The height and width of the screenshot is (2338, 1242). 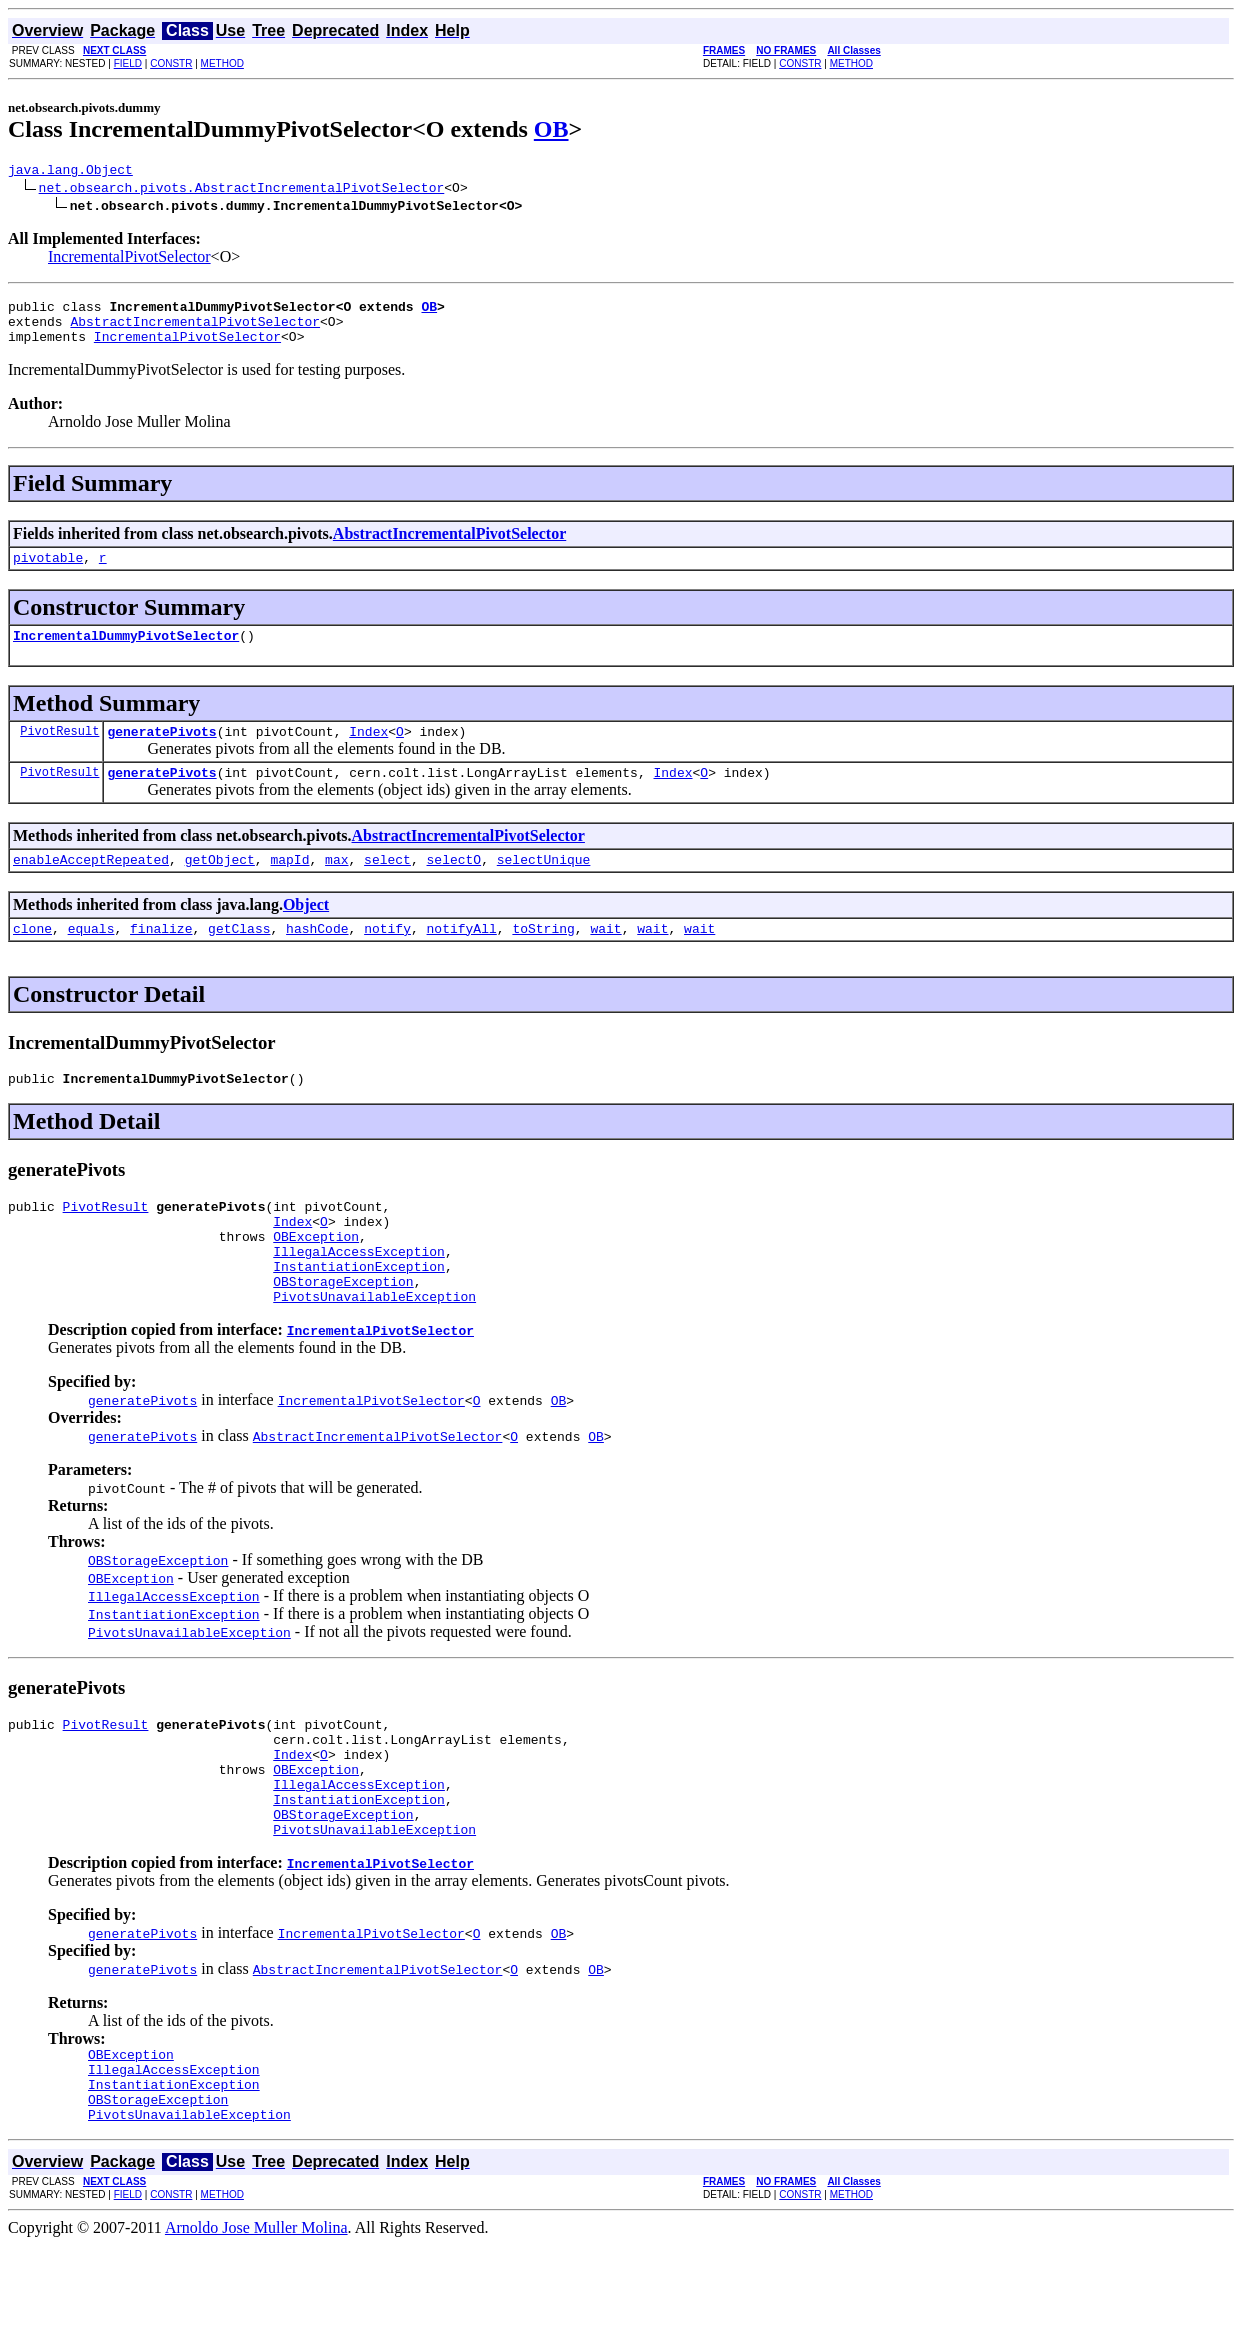 I want to click on getClass, so click(x=239, y=958).